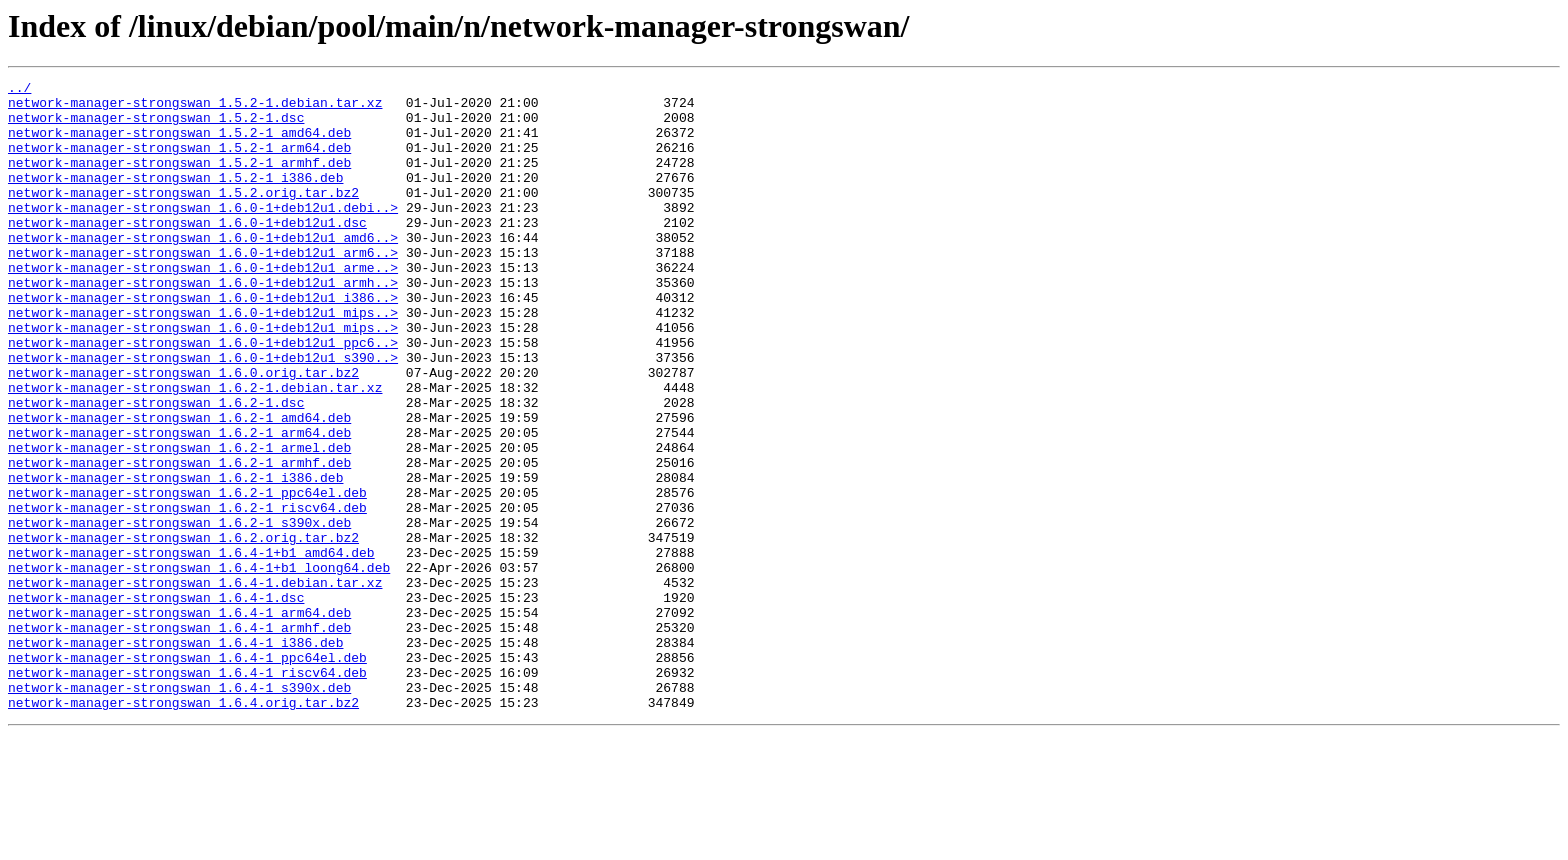 The image size is (1568, 860). I want to click on network-manager-strongswan_1.6.2-1_amd64.deb, so click(179, 486).